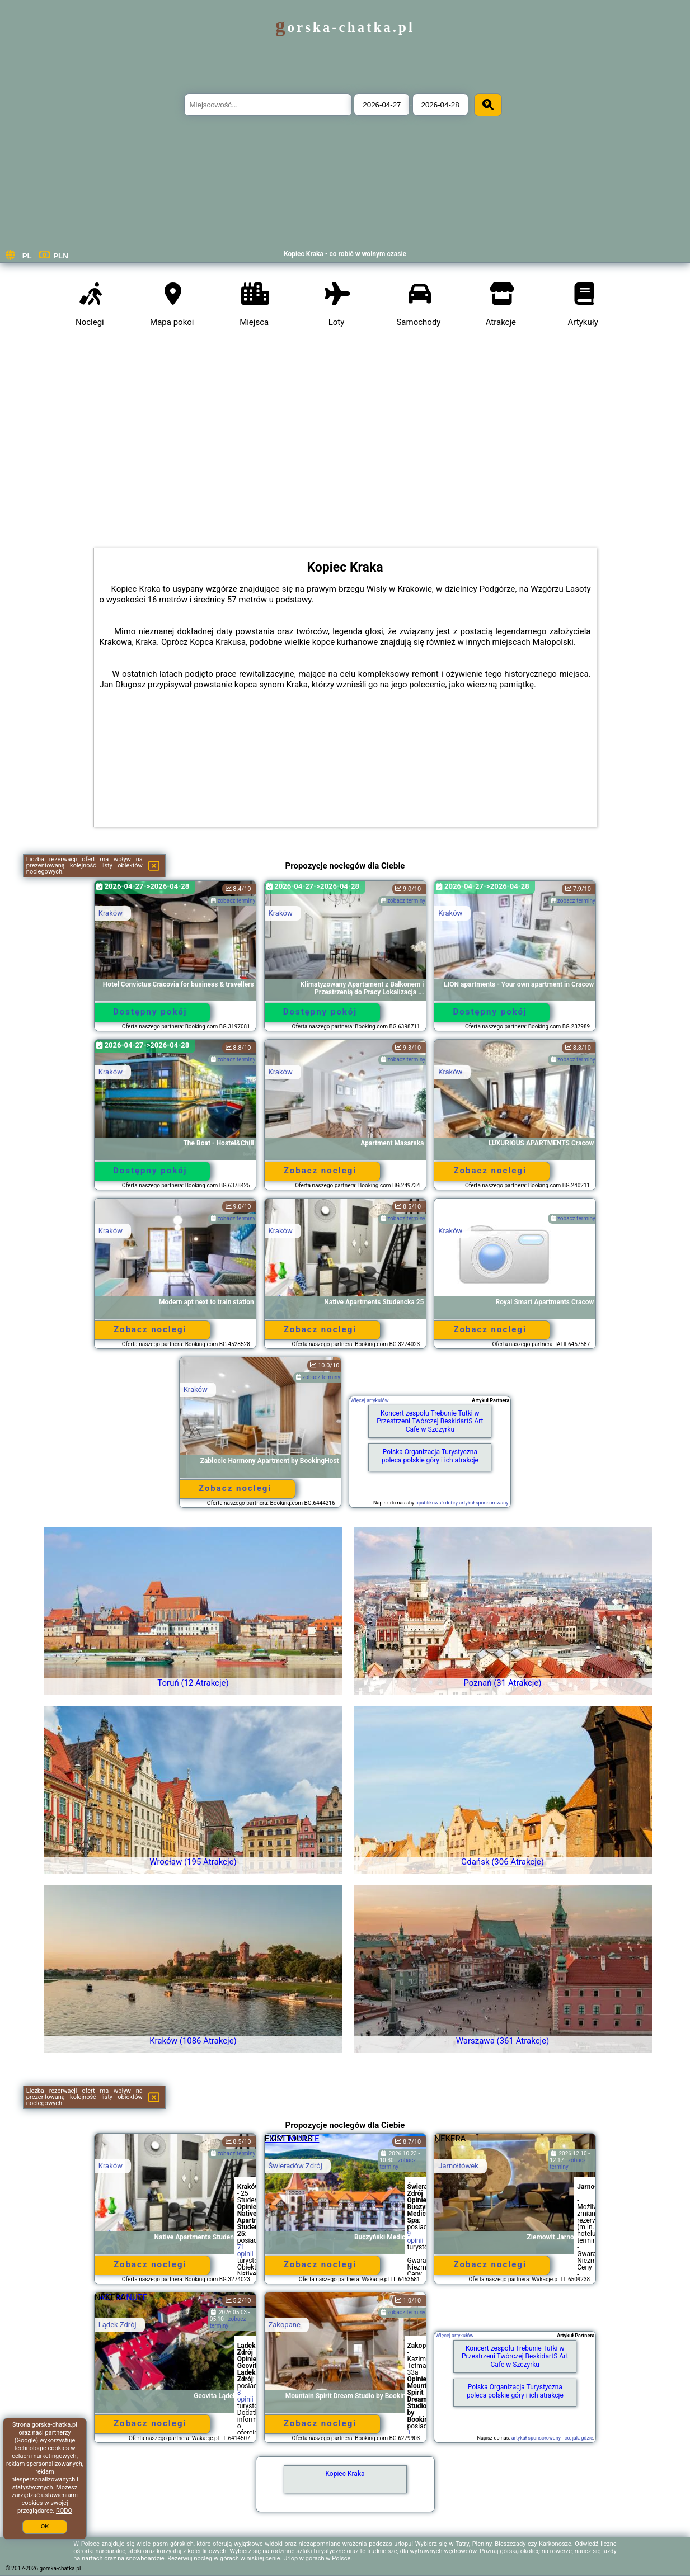 This screenshot has width=690, height=2576. Describe the element at coordinates (415, 2237) in the screenshot. I see `9 opinii` at that location.